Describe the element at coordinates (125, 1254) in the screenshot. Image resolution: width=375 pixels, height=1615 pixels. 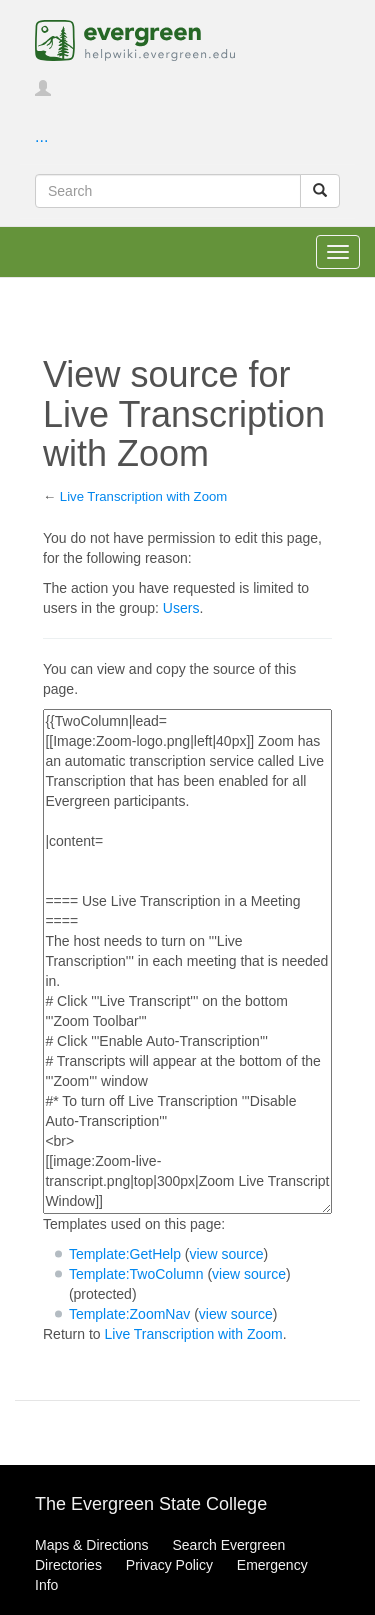
I see `Template:GetHelp` at that location.